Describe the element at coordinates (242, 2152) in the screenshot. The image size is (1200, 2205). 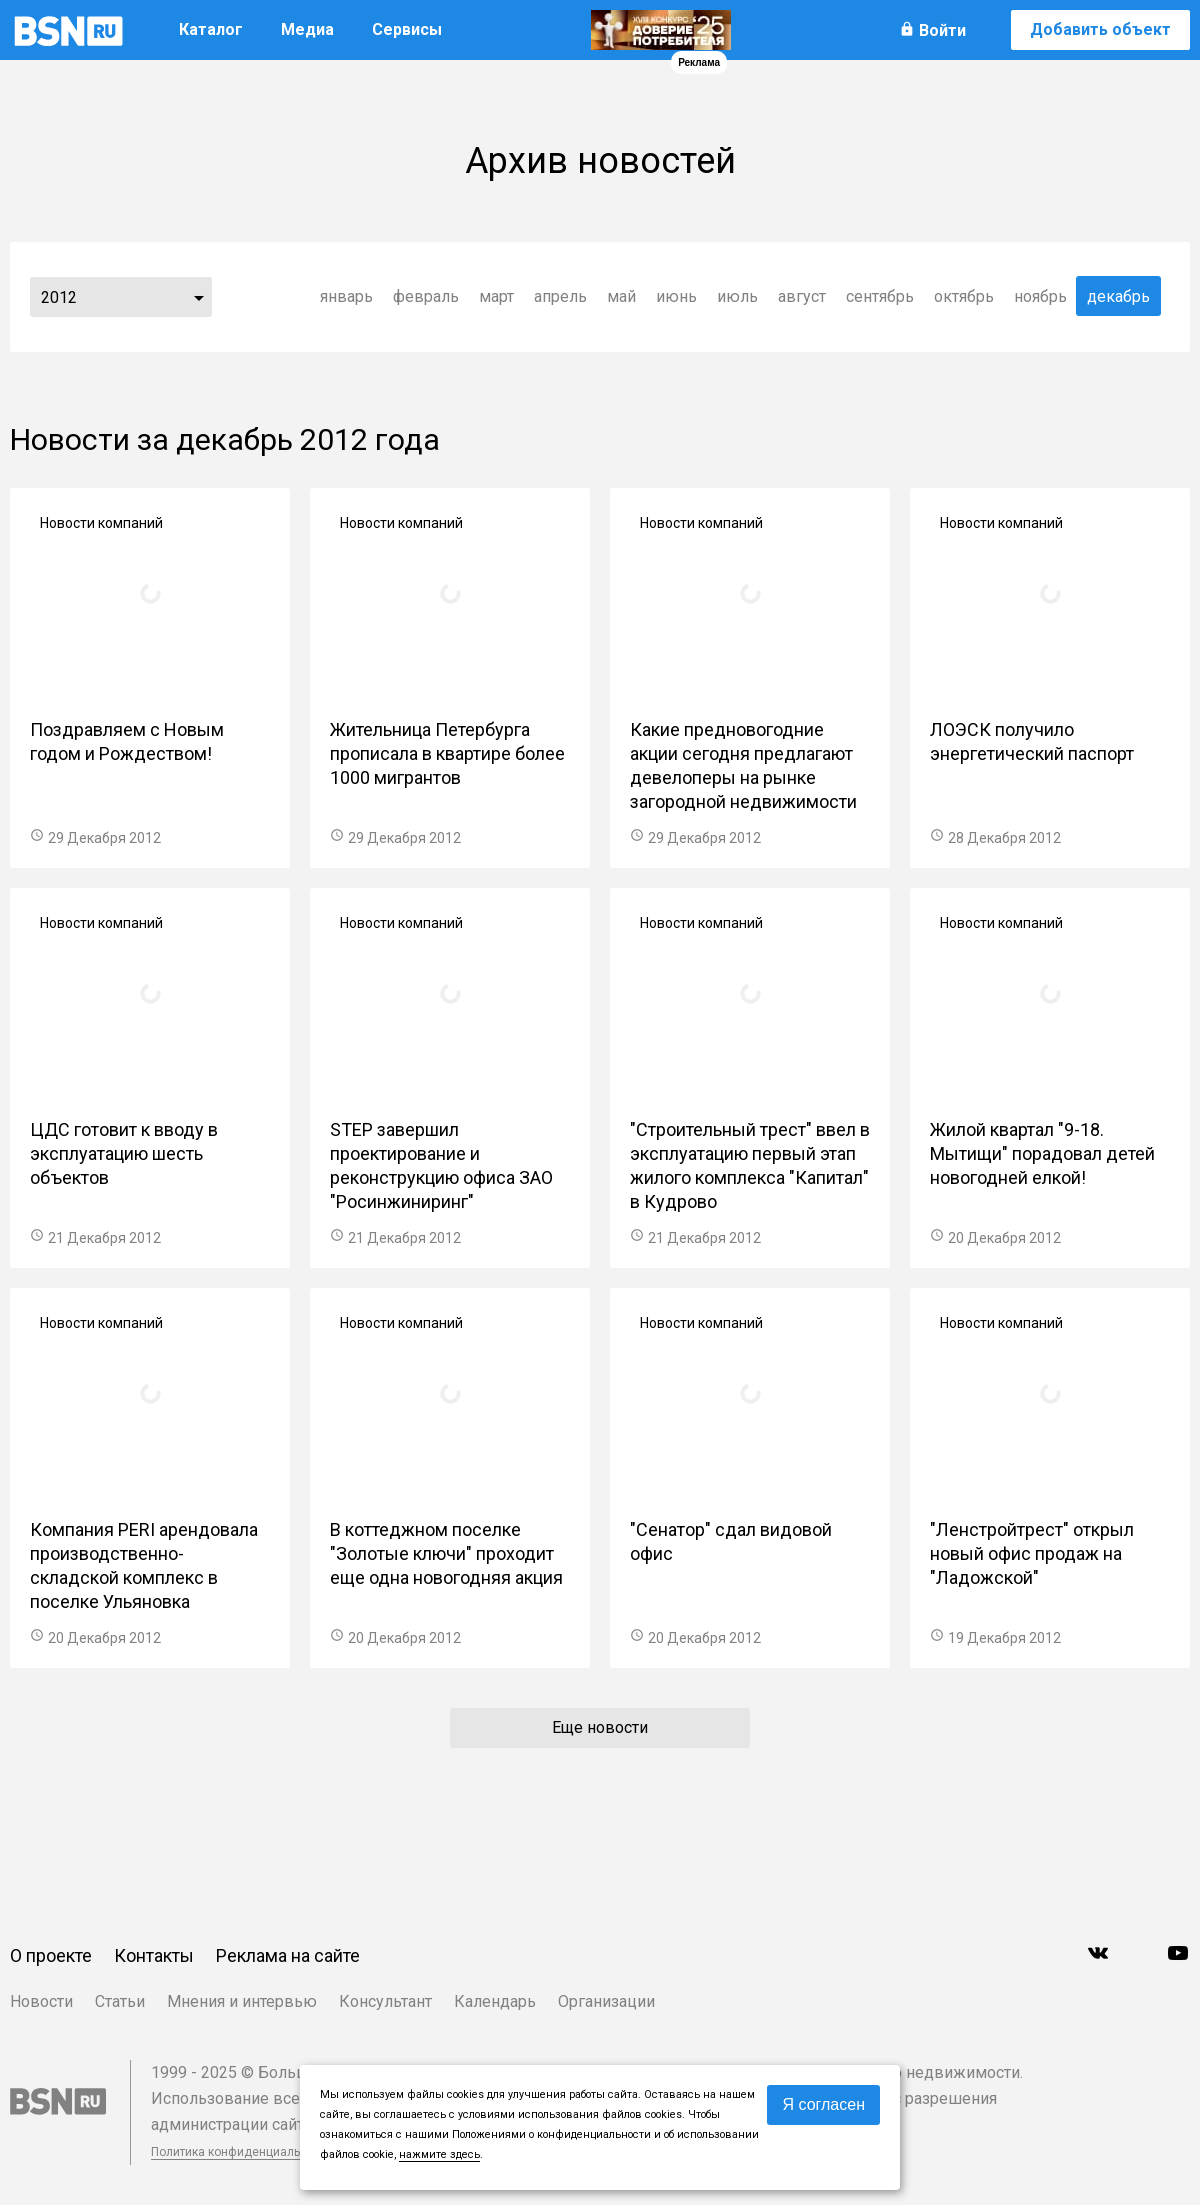
I see `Политика конфиденциальности` at that location.